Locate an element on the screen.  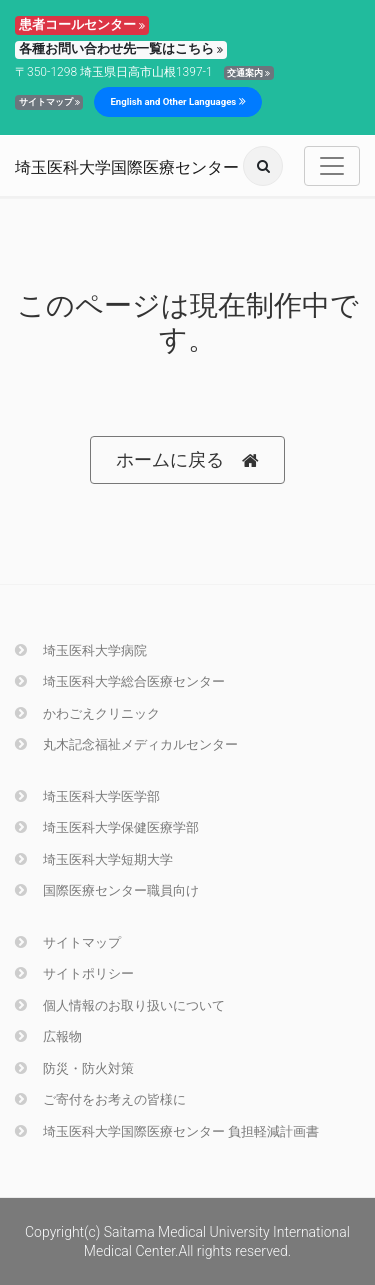
〒350-1298 埼玉県日高市山根1397-1 is located at coordinates (114, 72).